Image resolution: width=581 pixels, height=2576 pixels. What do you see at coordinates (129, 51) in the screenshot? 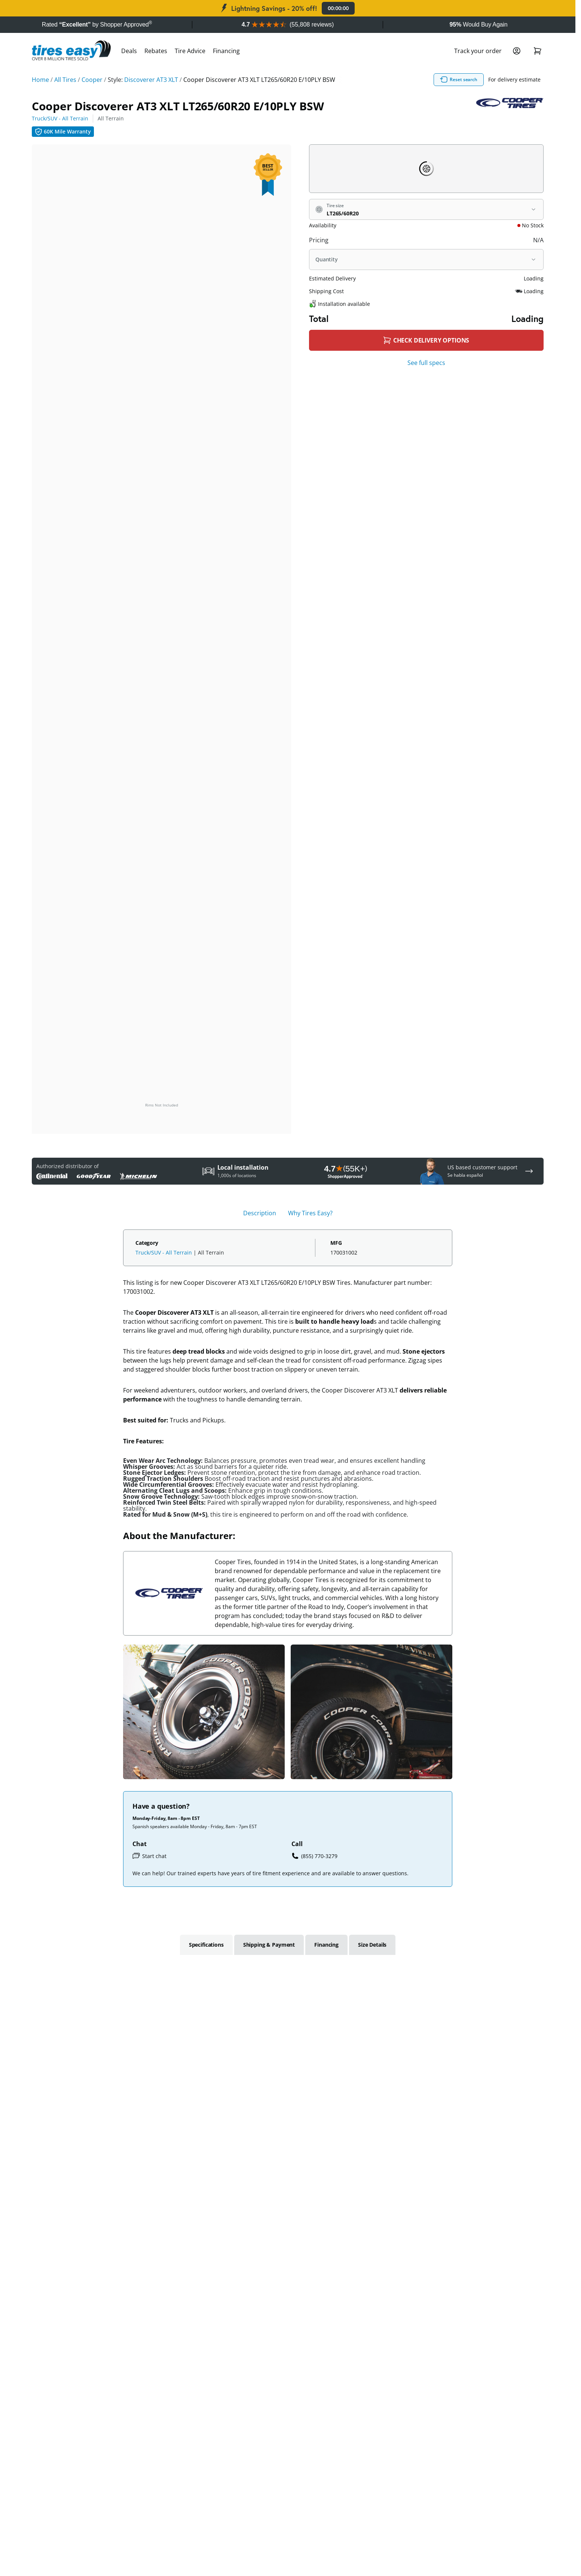
I see `Deals` at bounding box center [129, 51].